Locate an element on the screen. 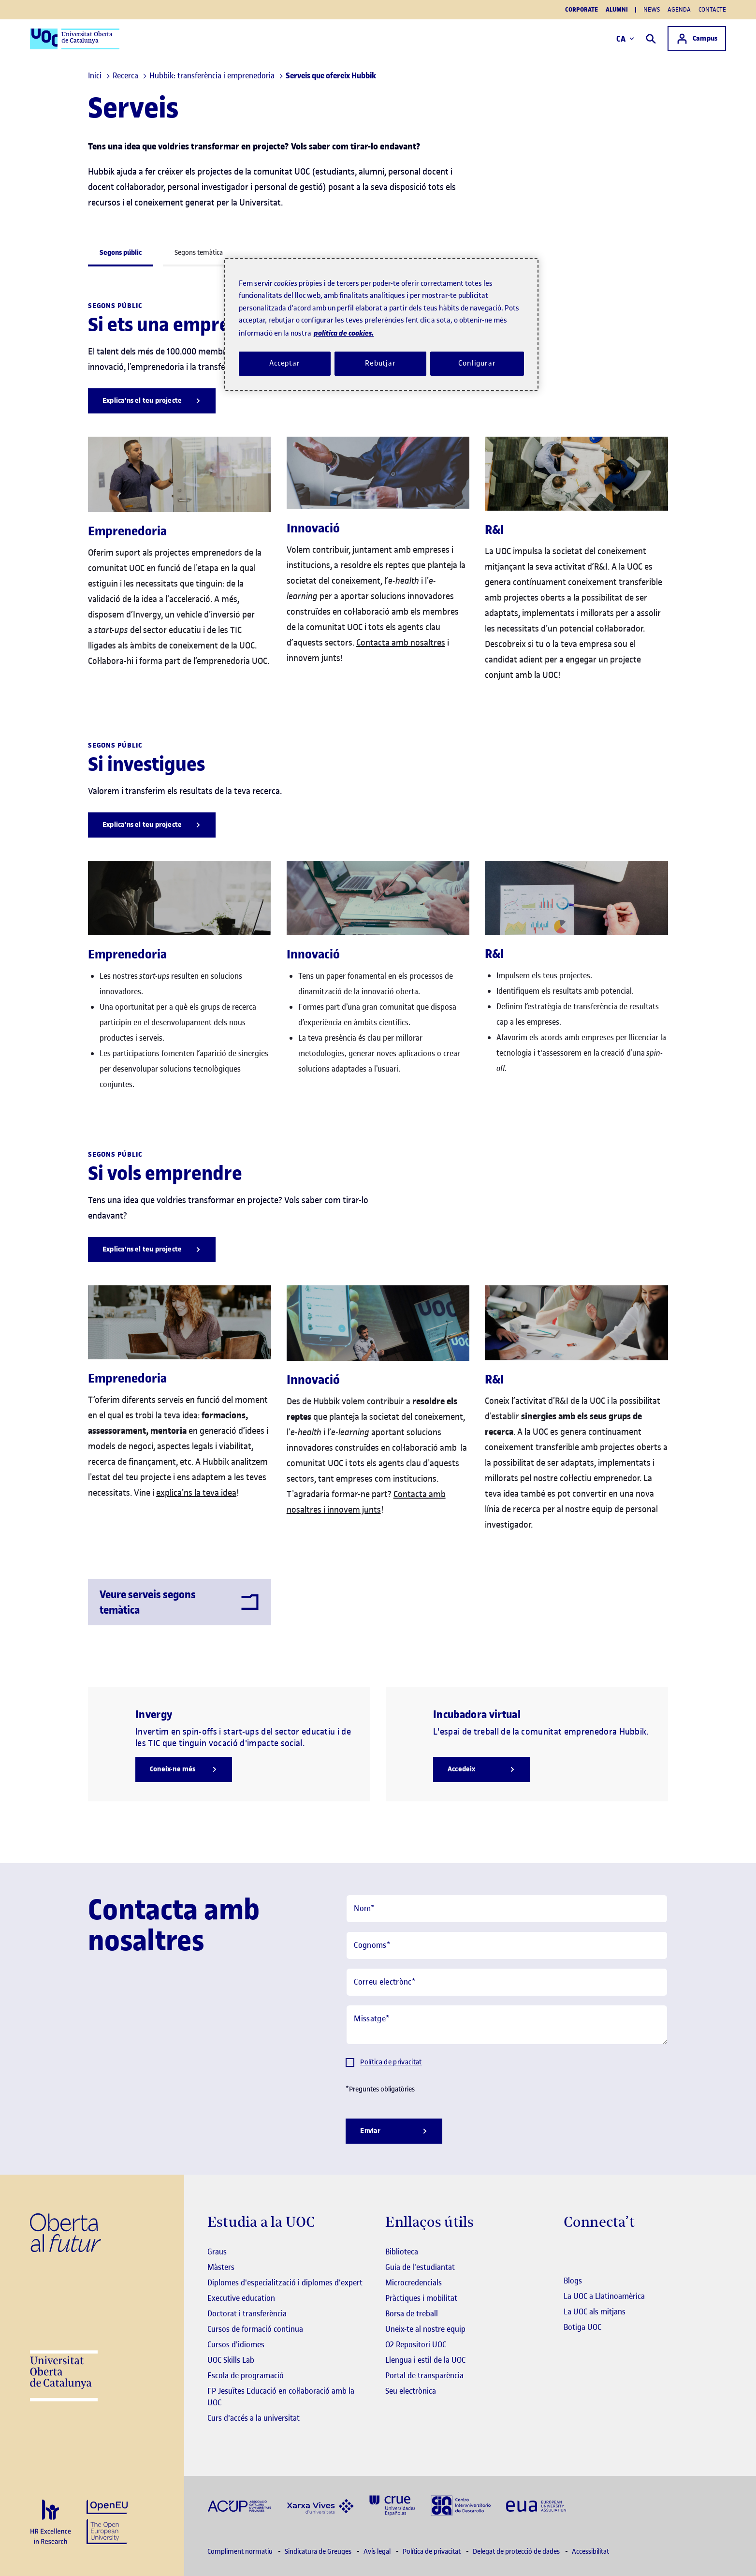  Blogs is located at coordinates (573, 2280).